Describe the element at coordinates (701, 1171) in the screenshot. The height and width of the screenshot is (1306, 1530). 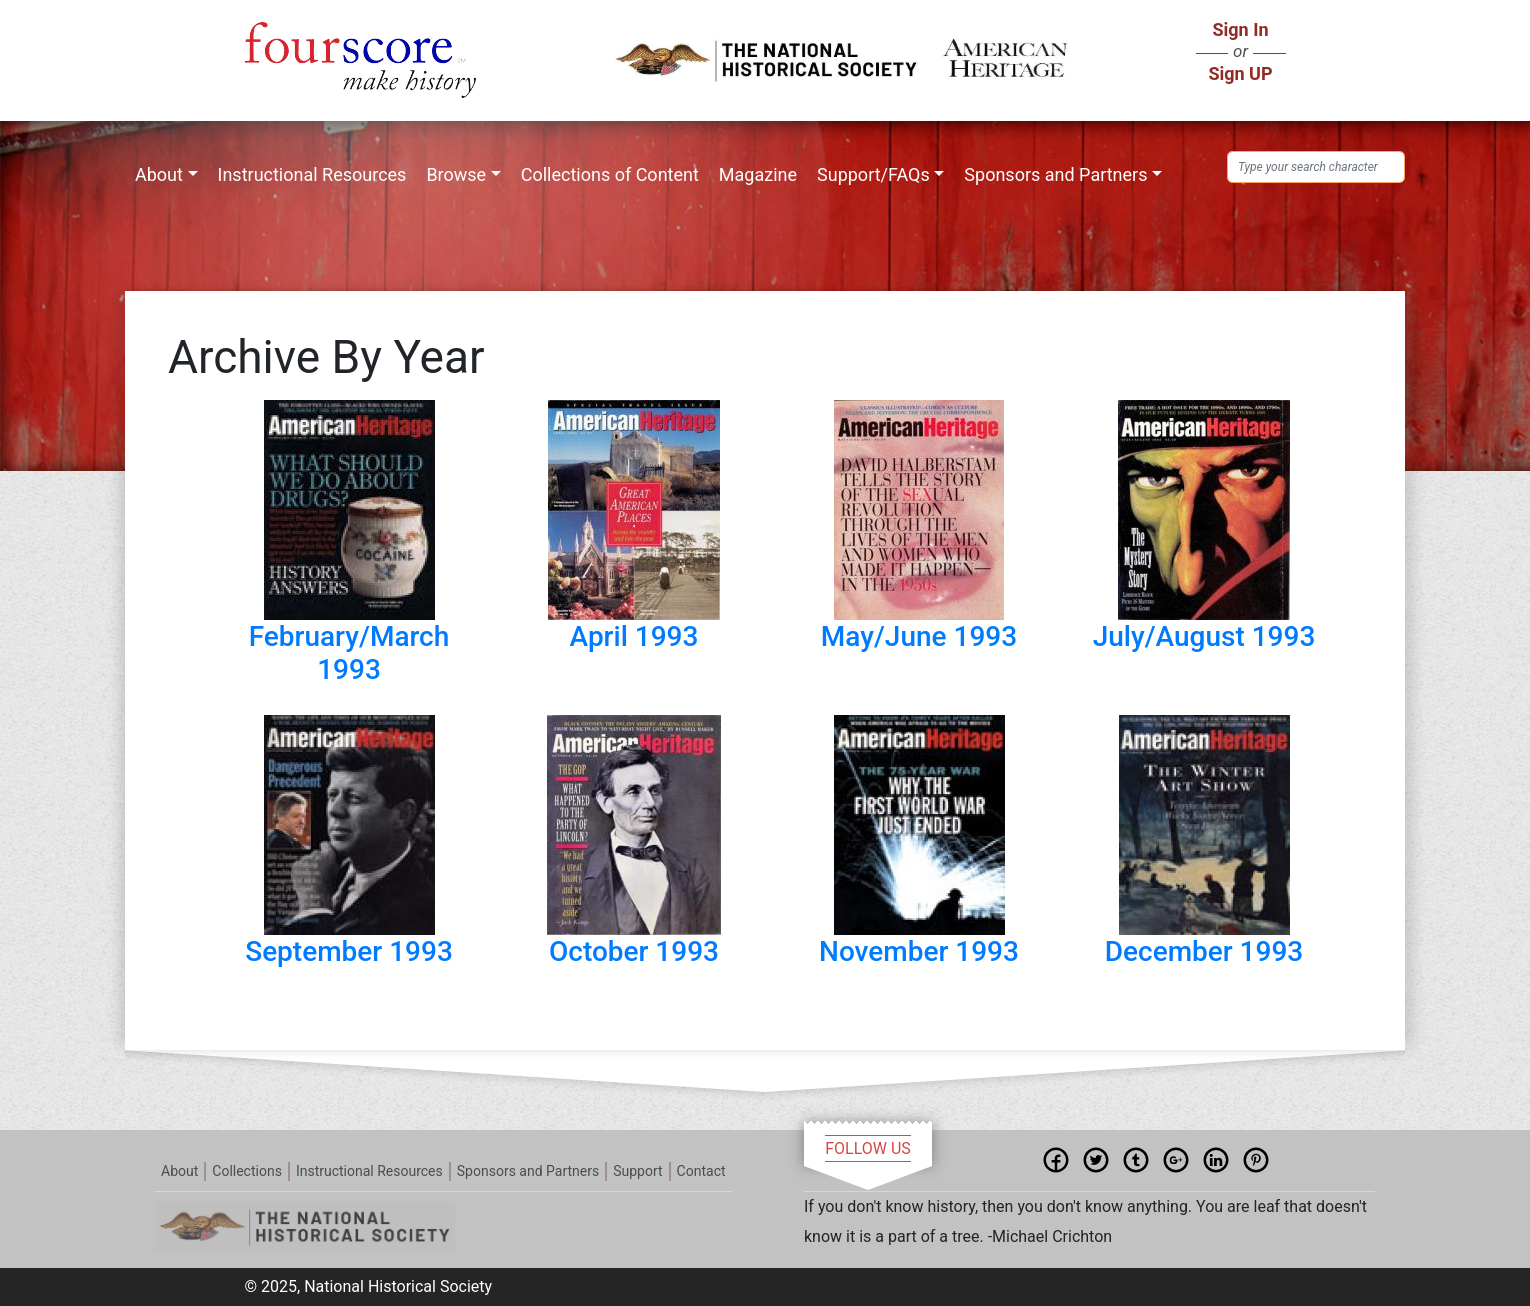
I see `Contact` at that location.